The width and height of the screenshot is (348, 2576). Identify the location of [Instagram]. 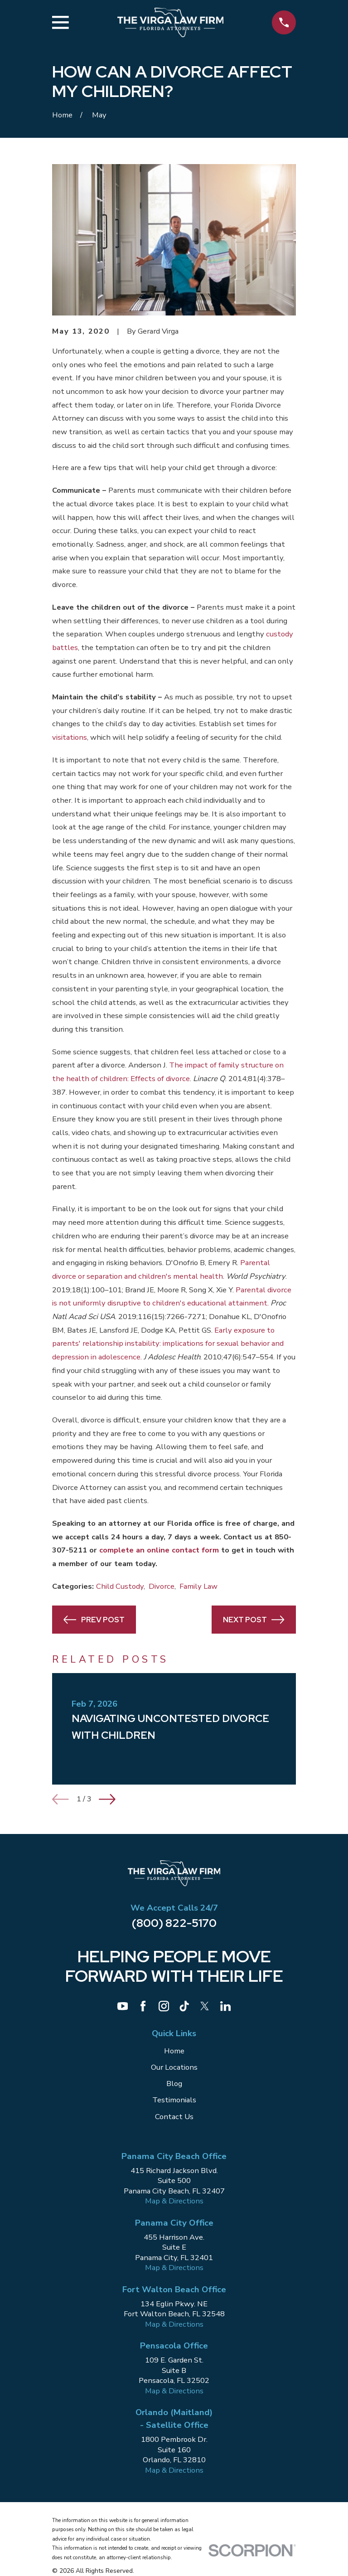
(164, 2006).